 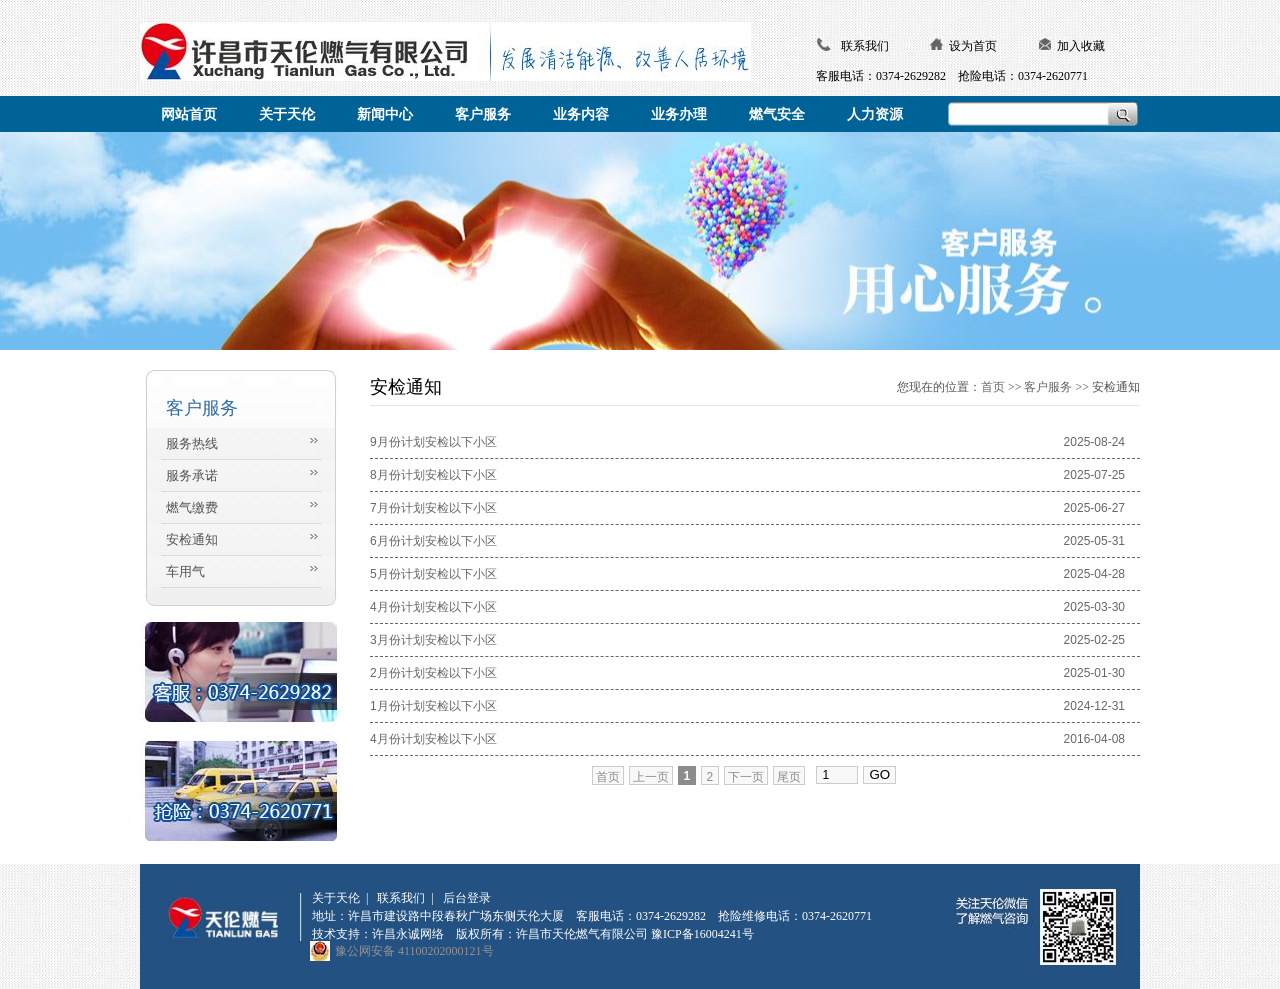 What do you see at coordinates (336, 898) in the screenshot?
I see `关于天伦` at bounding box center [336, 898].